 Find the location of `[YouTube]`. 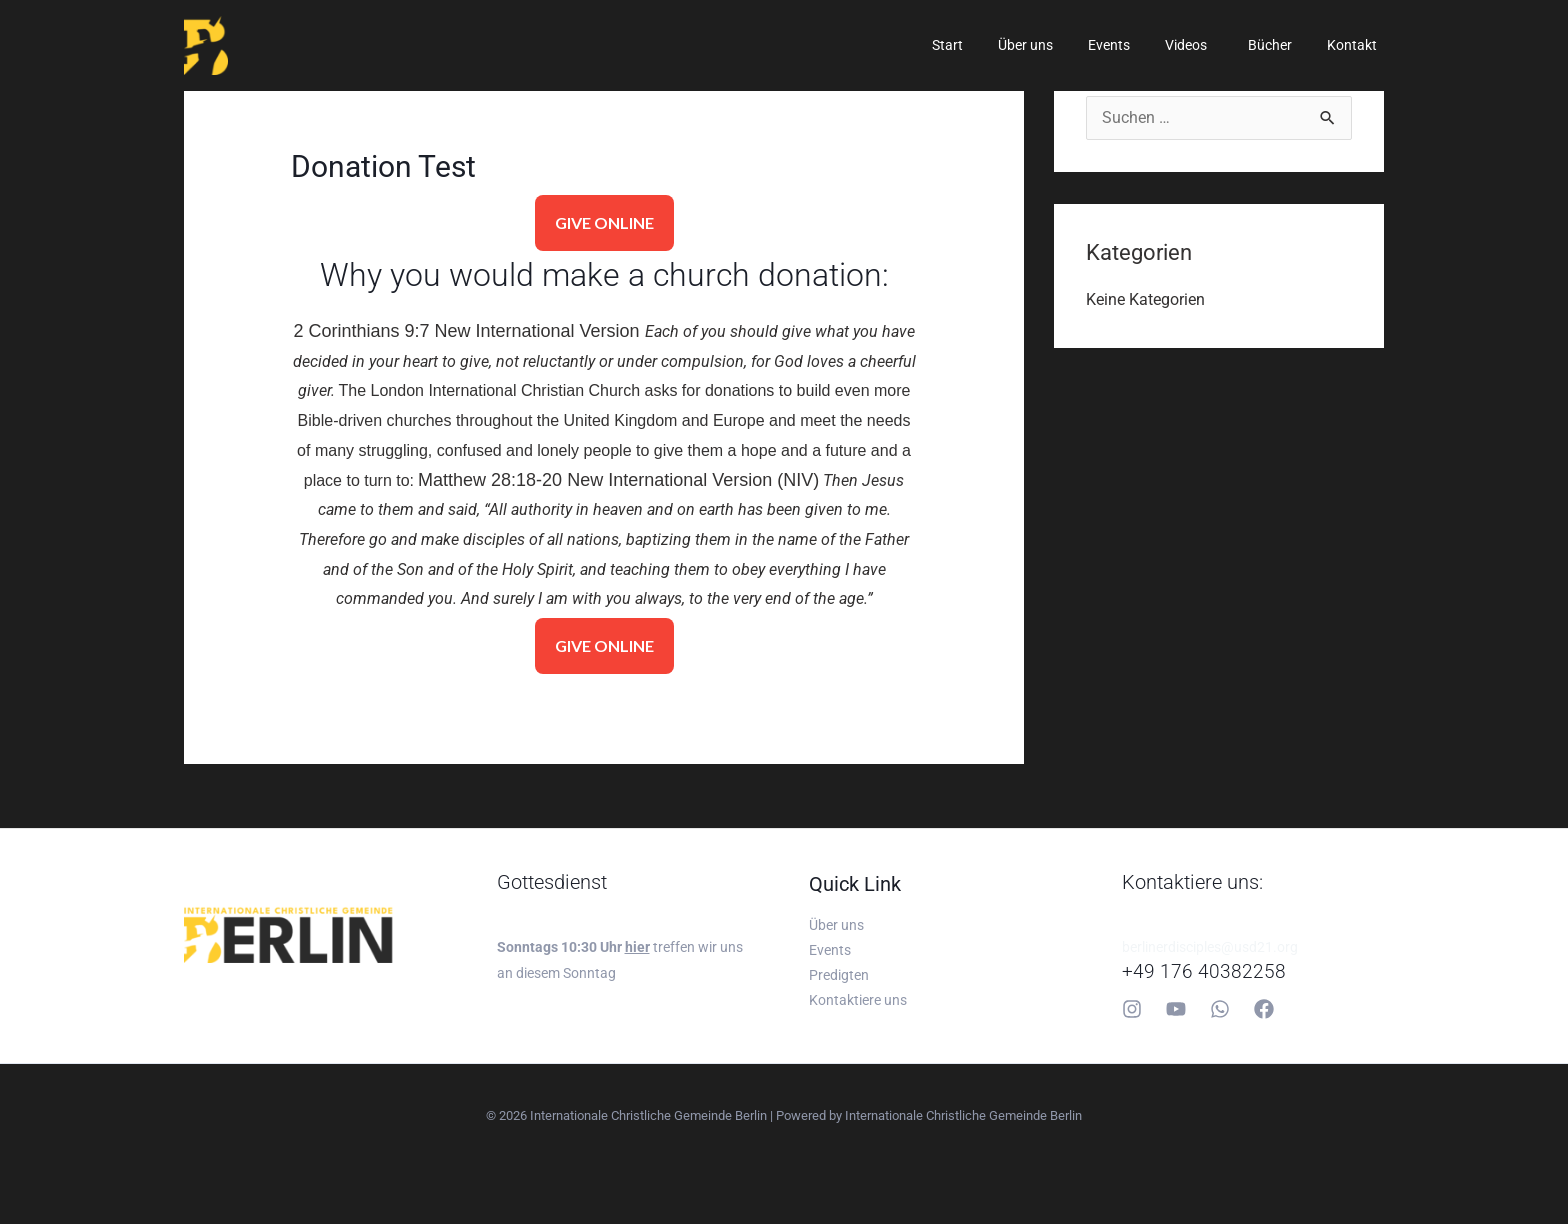

[YouTube] is located at coordinates (1176, 1009).